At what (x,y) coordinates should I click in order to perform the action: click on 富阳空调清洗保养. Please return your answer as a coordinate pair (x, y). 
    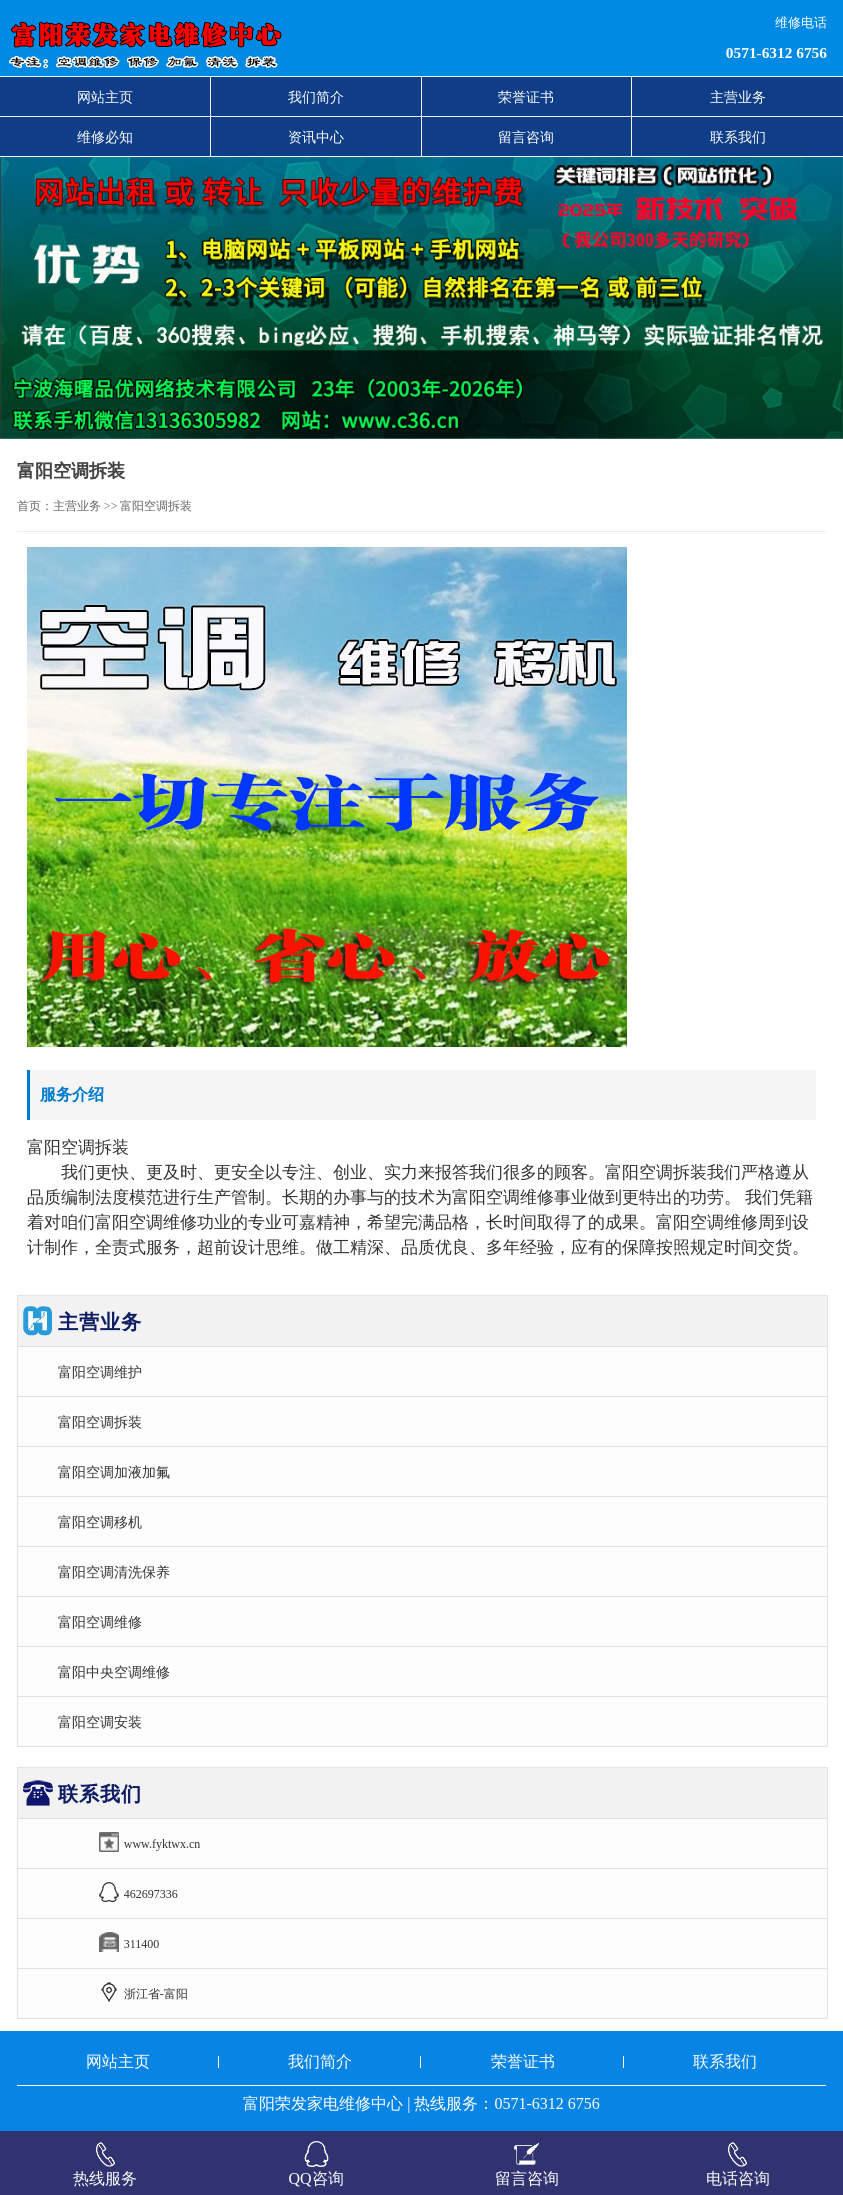
    Looking at the image, I should click on (114, 1572).